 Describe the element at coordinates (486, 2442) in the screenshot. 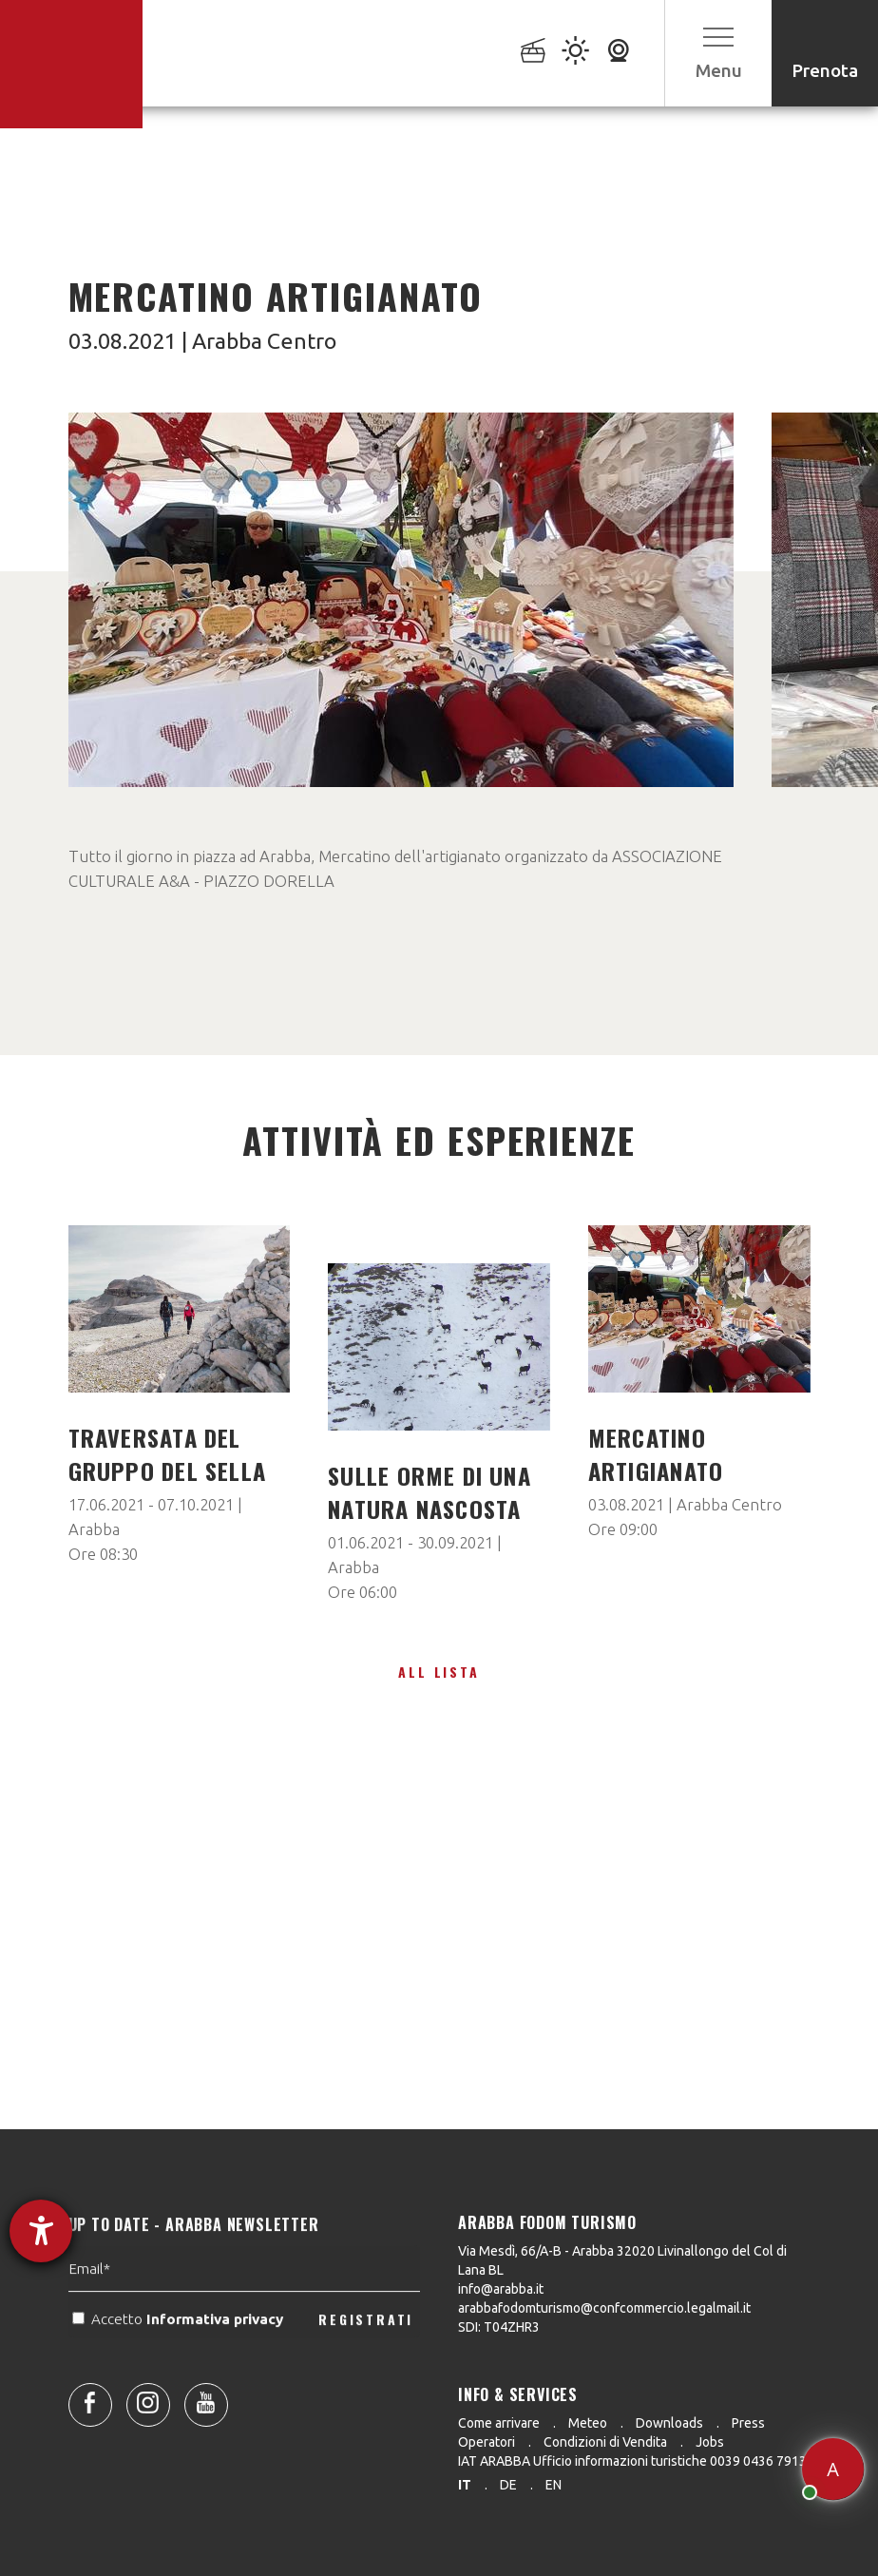

I see `Operatori` at that location.